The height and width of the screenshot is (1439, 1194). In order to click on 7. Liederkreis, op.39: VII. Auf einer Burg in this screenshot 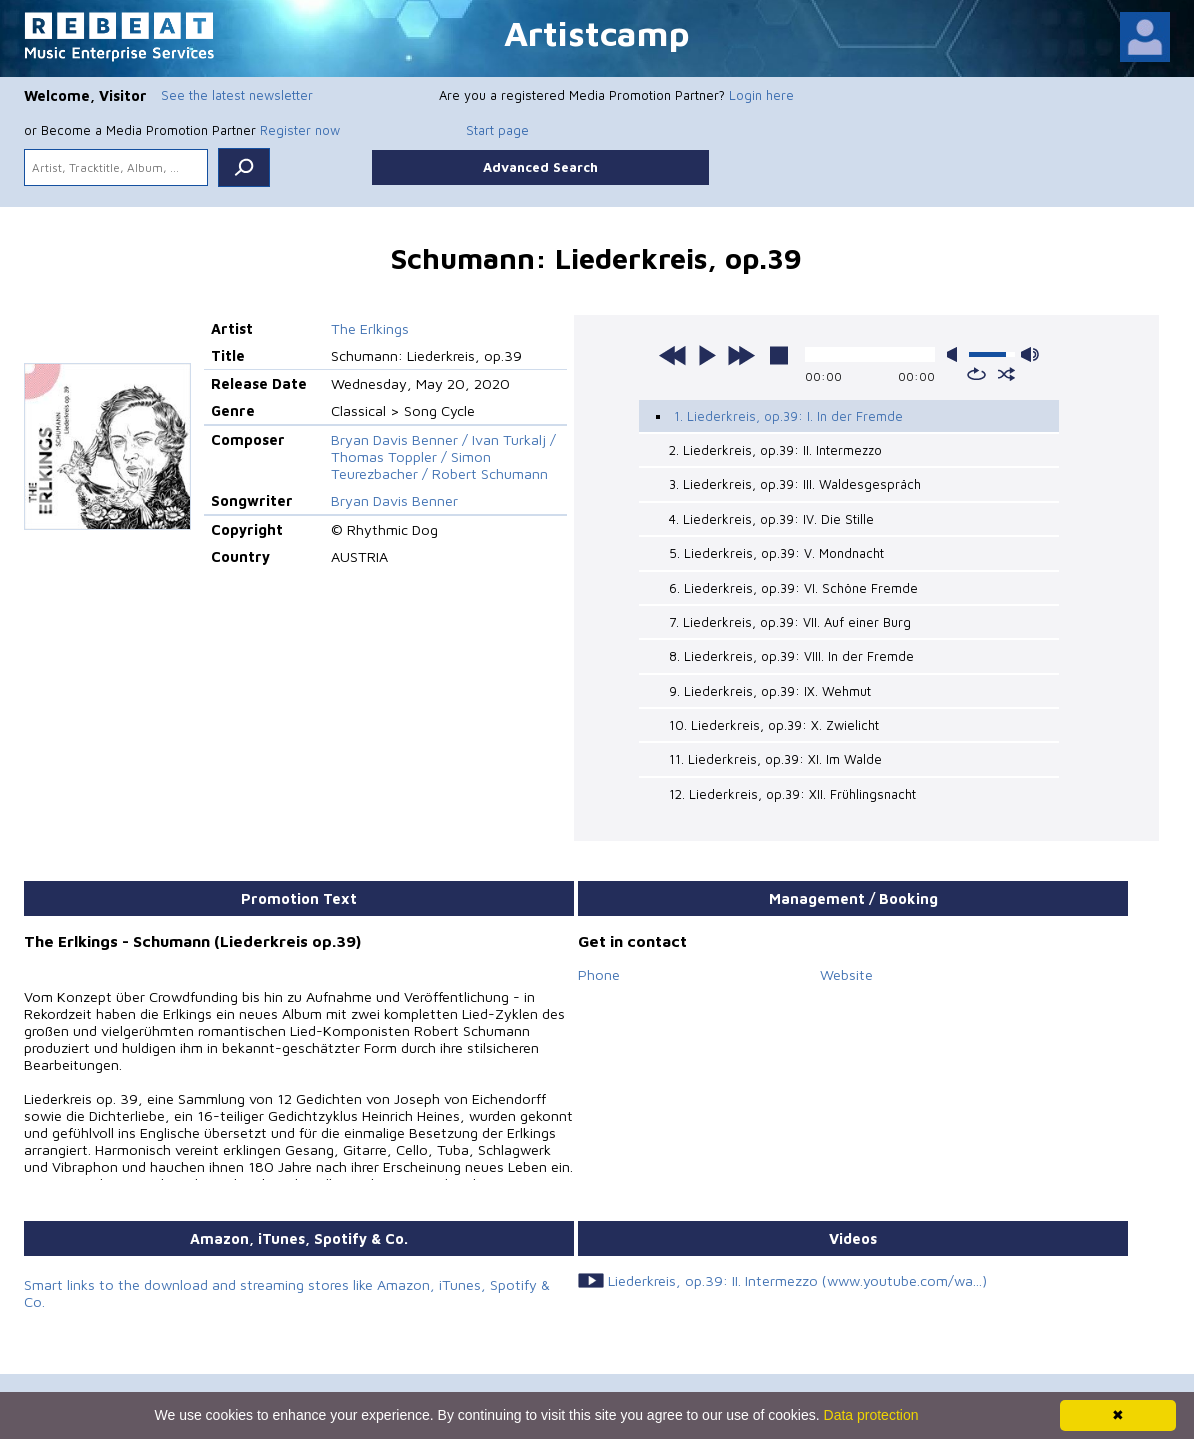, I will do `click(790, 622)`.